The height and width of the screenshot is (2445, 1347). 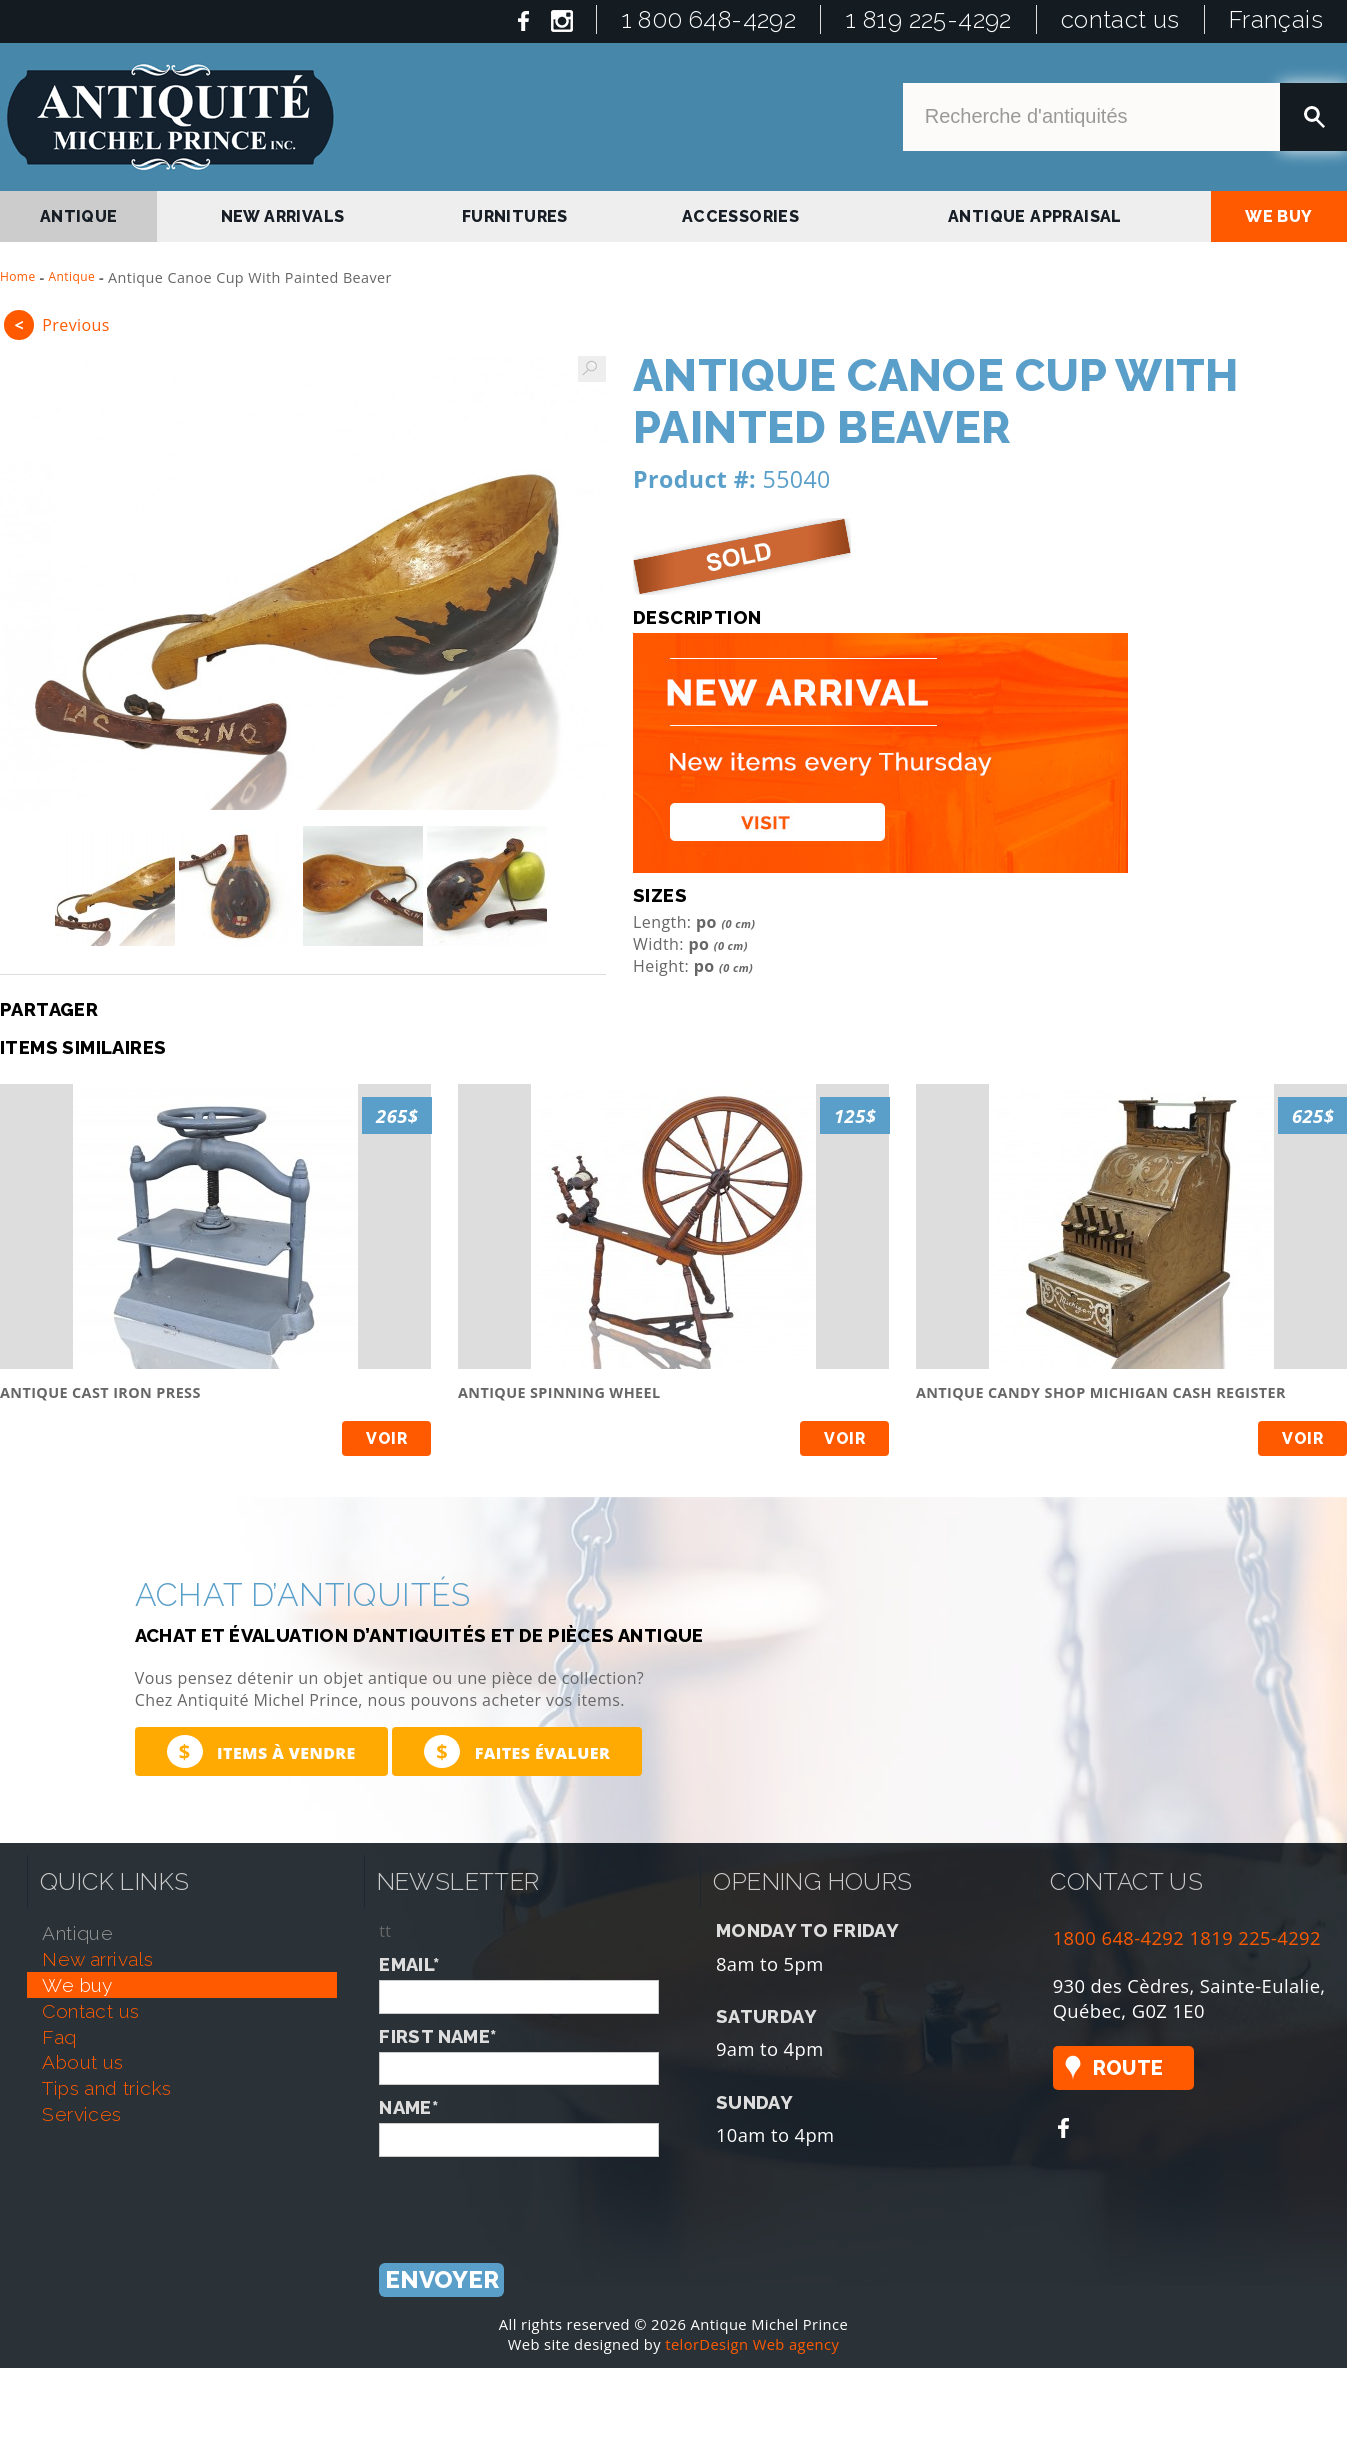 What do you see at coordinates (106, 2088) in the screenshot?
I see `tips and tricks` at bounding box center [106, 2088].